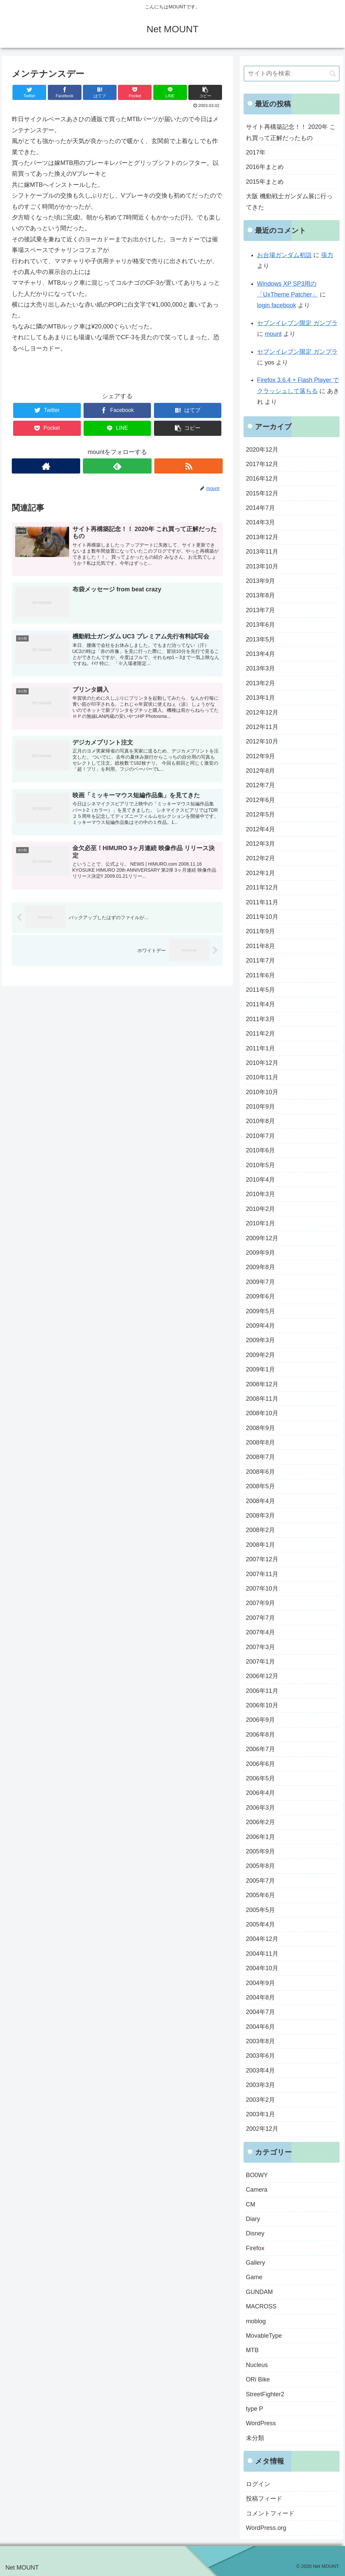 Image resolution: width=345 pixels, height=2576 pixels. Describe the element at coordinates (260, 2085) in the screenshot. I see `2003年3月` at that location.